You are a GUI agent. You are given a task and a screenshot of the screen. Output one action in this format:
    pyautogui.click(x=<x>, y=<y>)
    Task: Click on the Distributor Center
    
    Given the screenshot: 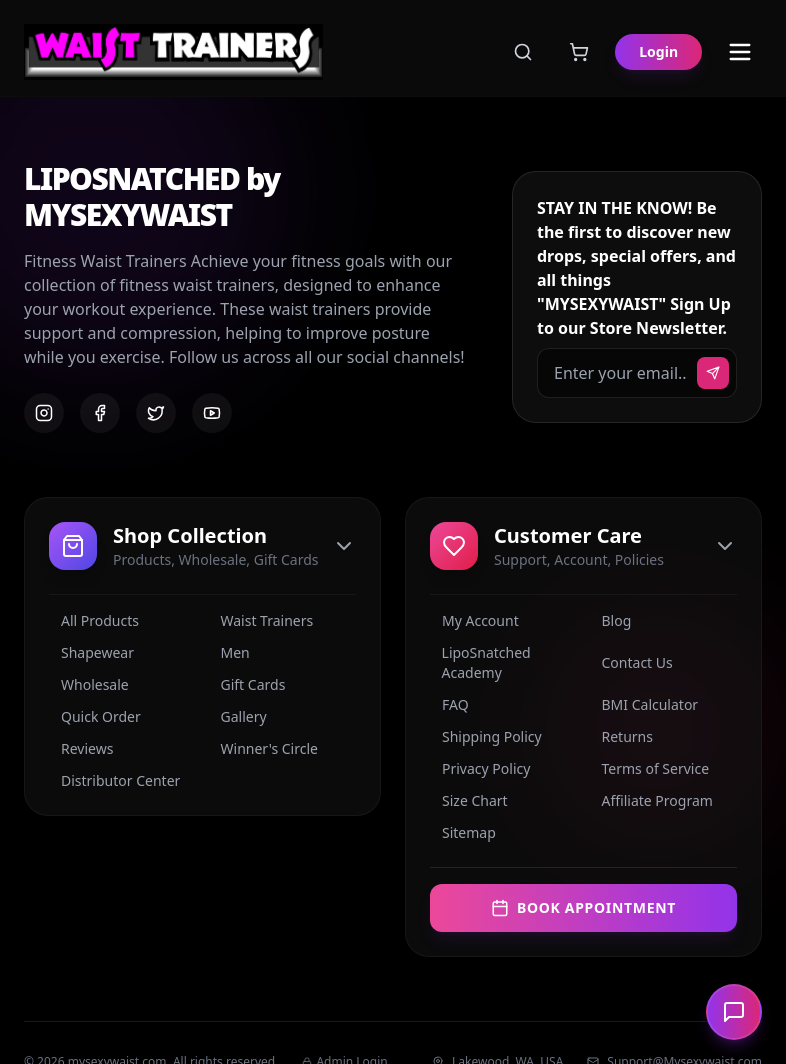 What is the action you would take?
    pyautogui.click(x=114, y=780)
    